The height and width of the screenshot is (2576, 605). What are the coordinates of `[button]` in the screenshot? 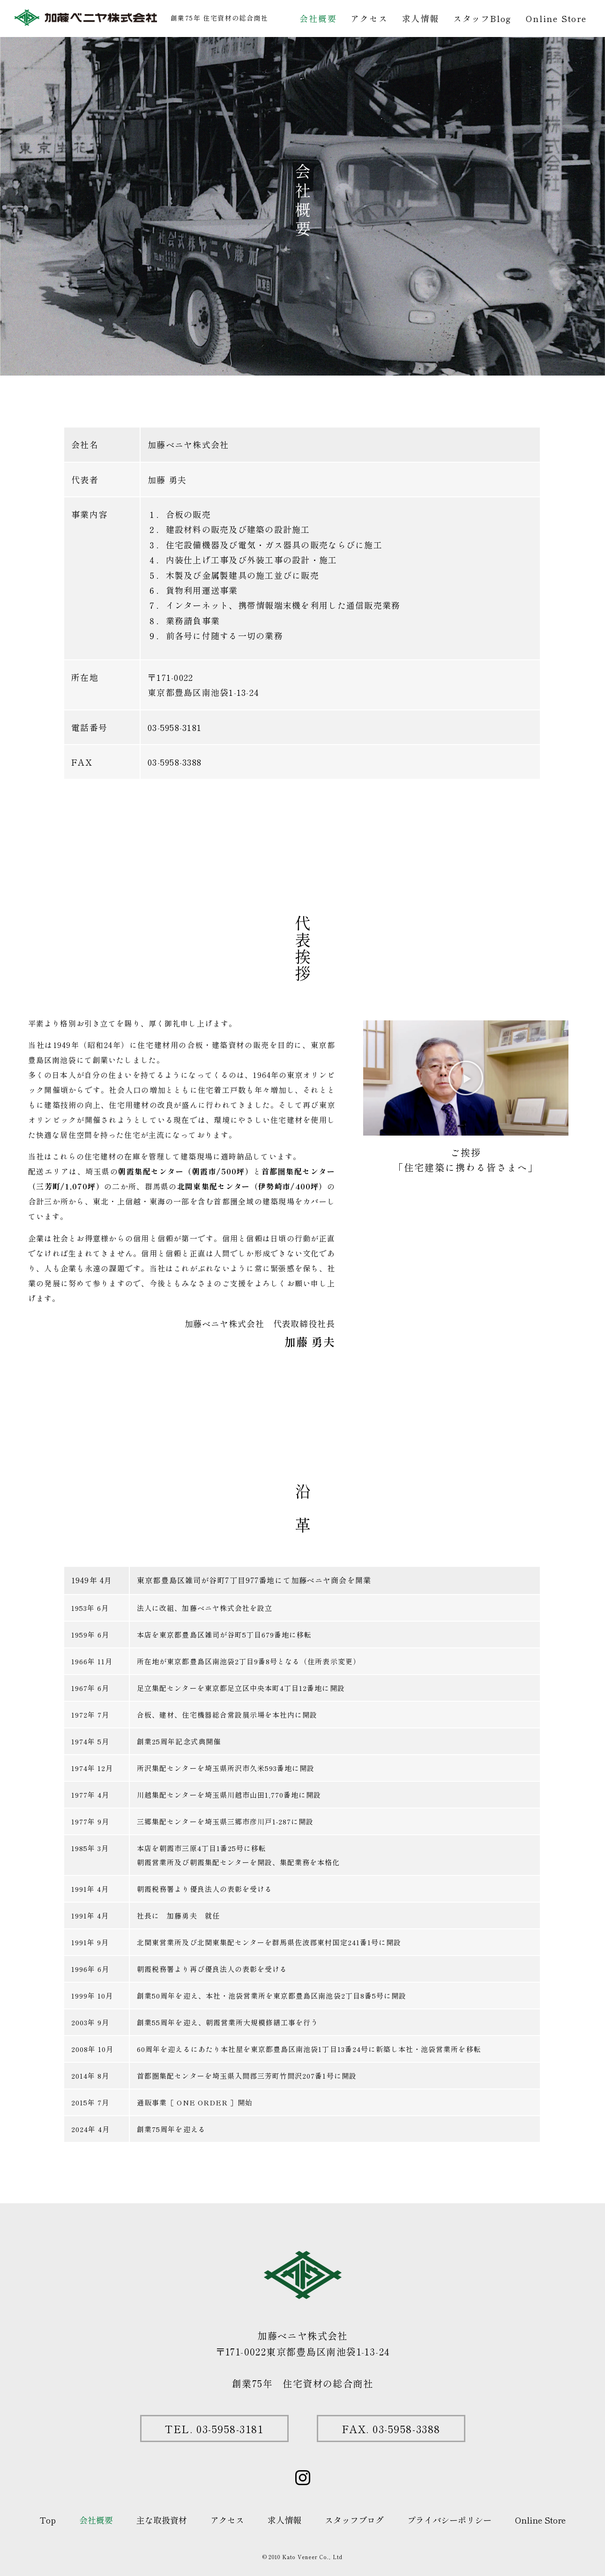 It's located at (466, 1078).